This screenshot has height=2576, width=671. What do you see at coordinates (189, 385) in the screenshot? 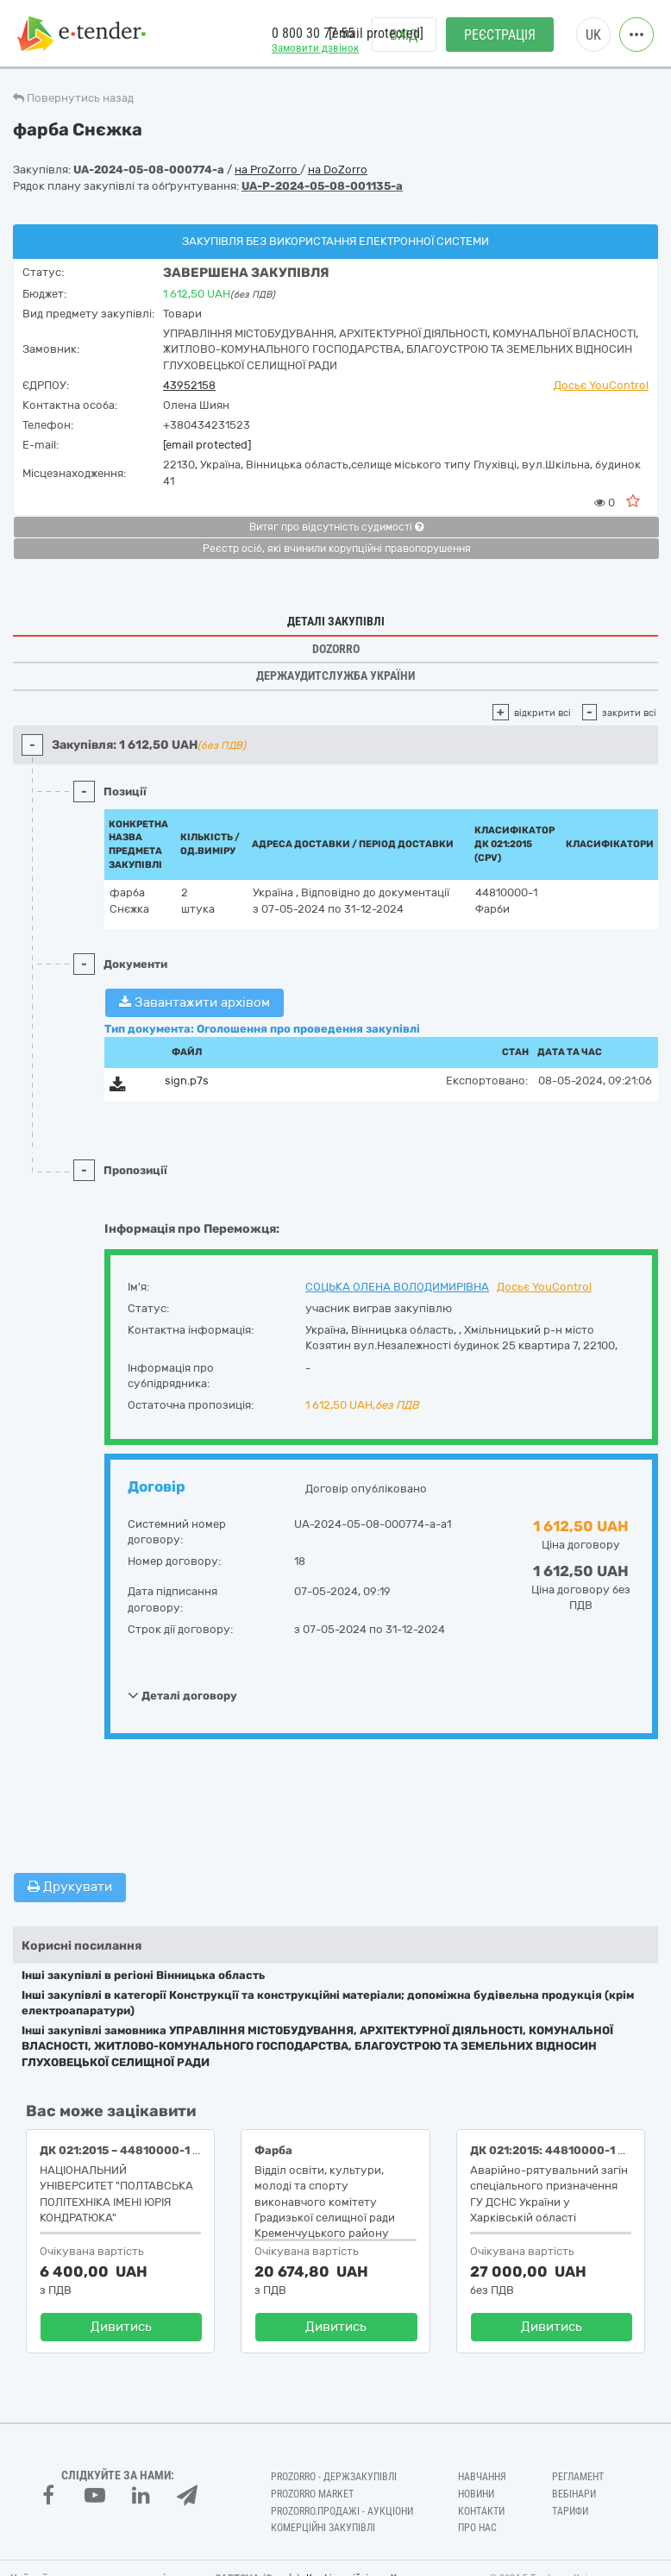
I see `43952158` at bounding box center [189, 385].